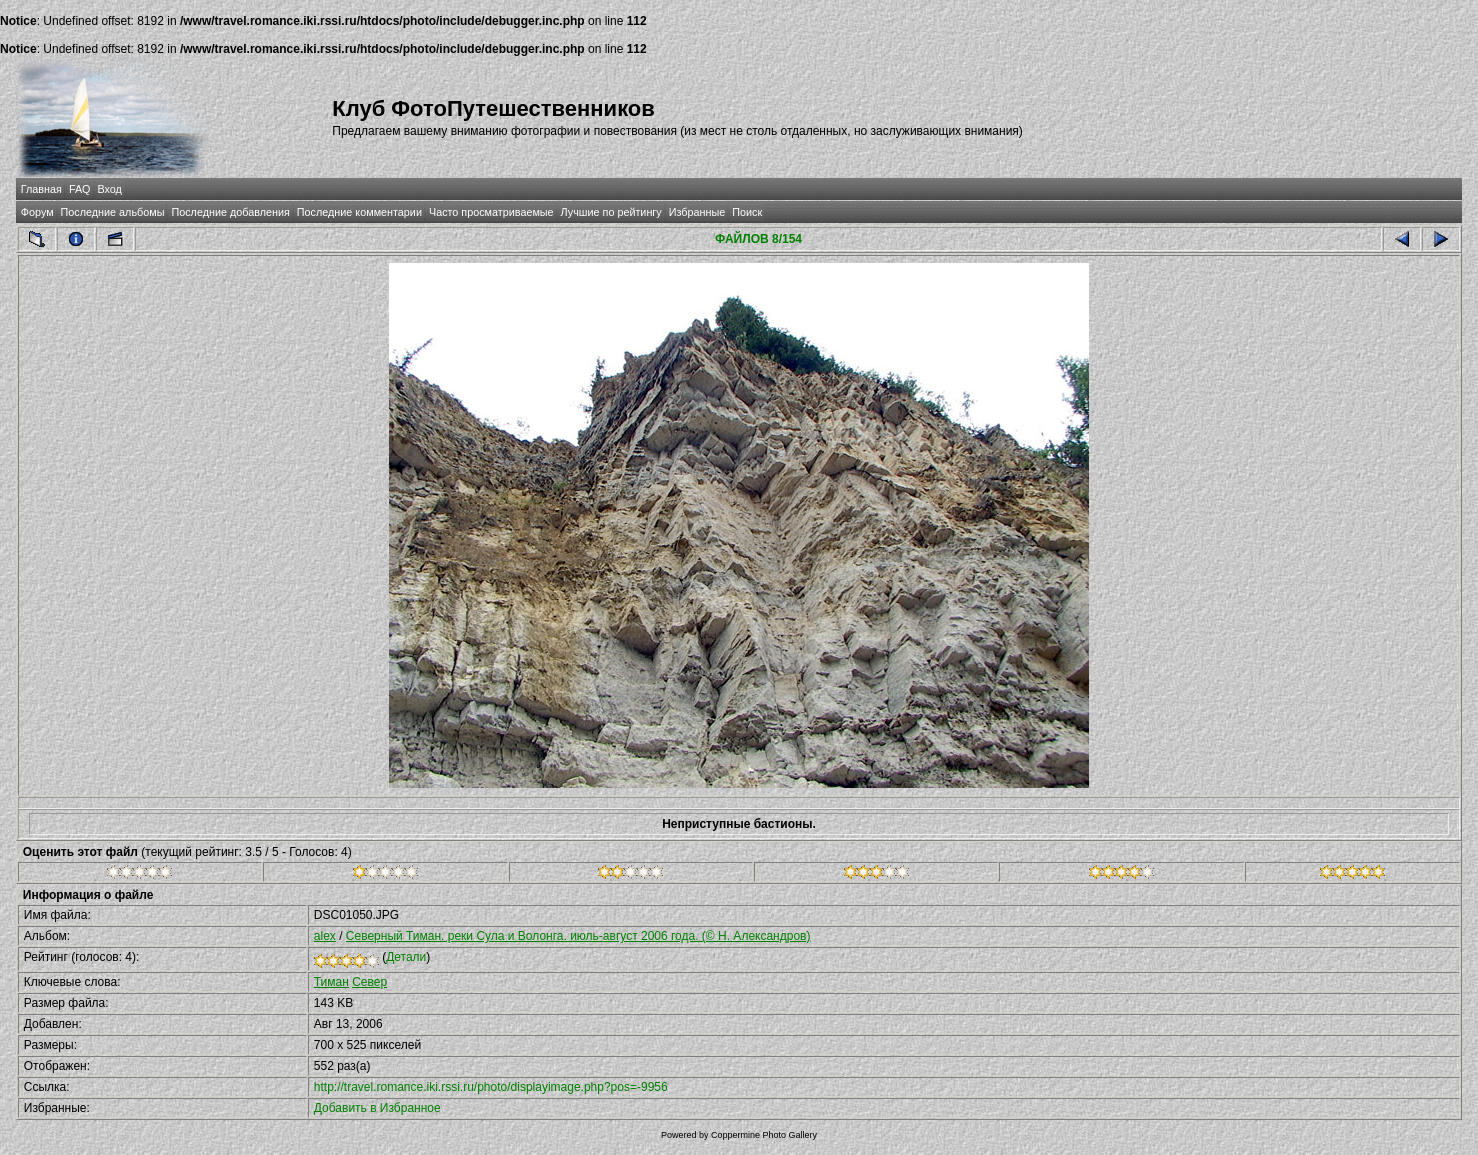 The image size is (1478, 1155). What do you see at coordinates (491, 212) in the screenshot?
I see `Часто просматриваемые` at bounding box center [491, 212].